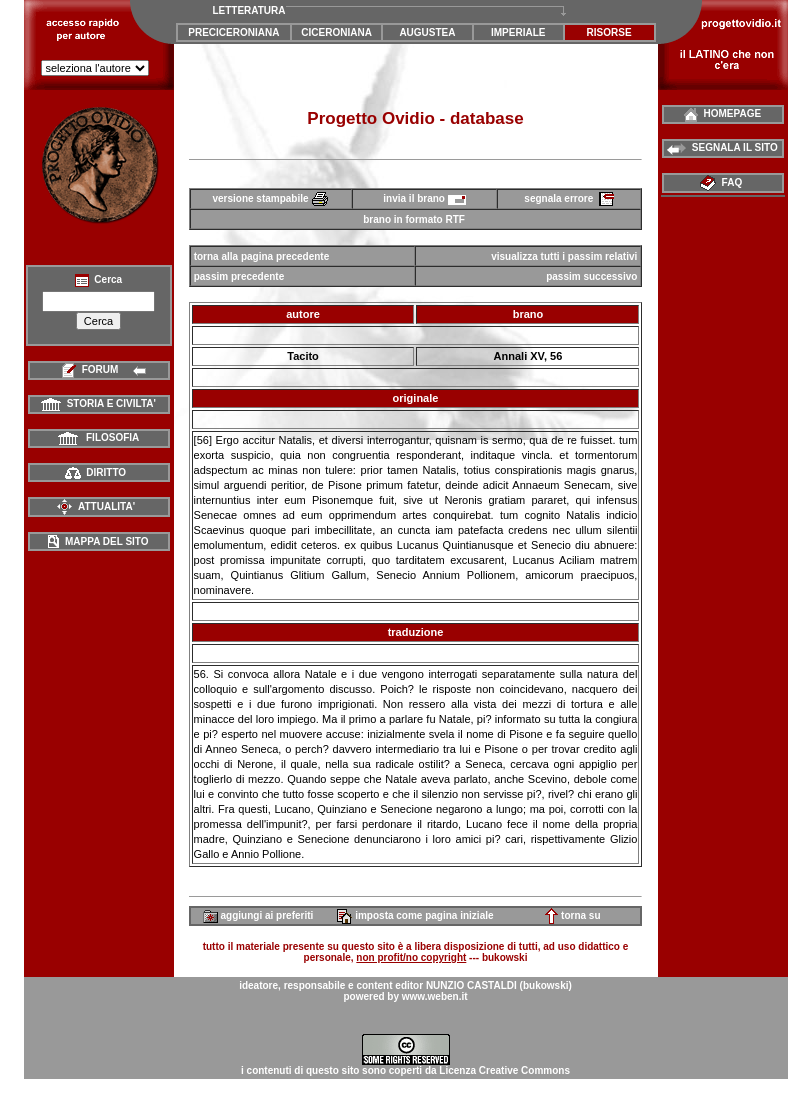  I want to click on AUGUSTEA, so click(427, 32).